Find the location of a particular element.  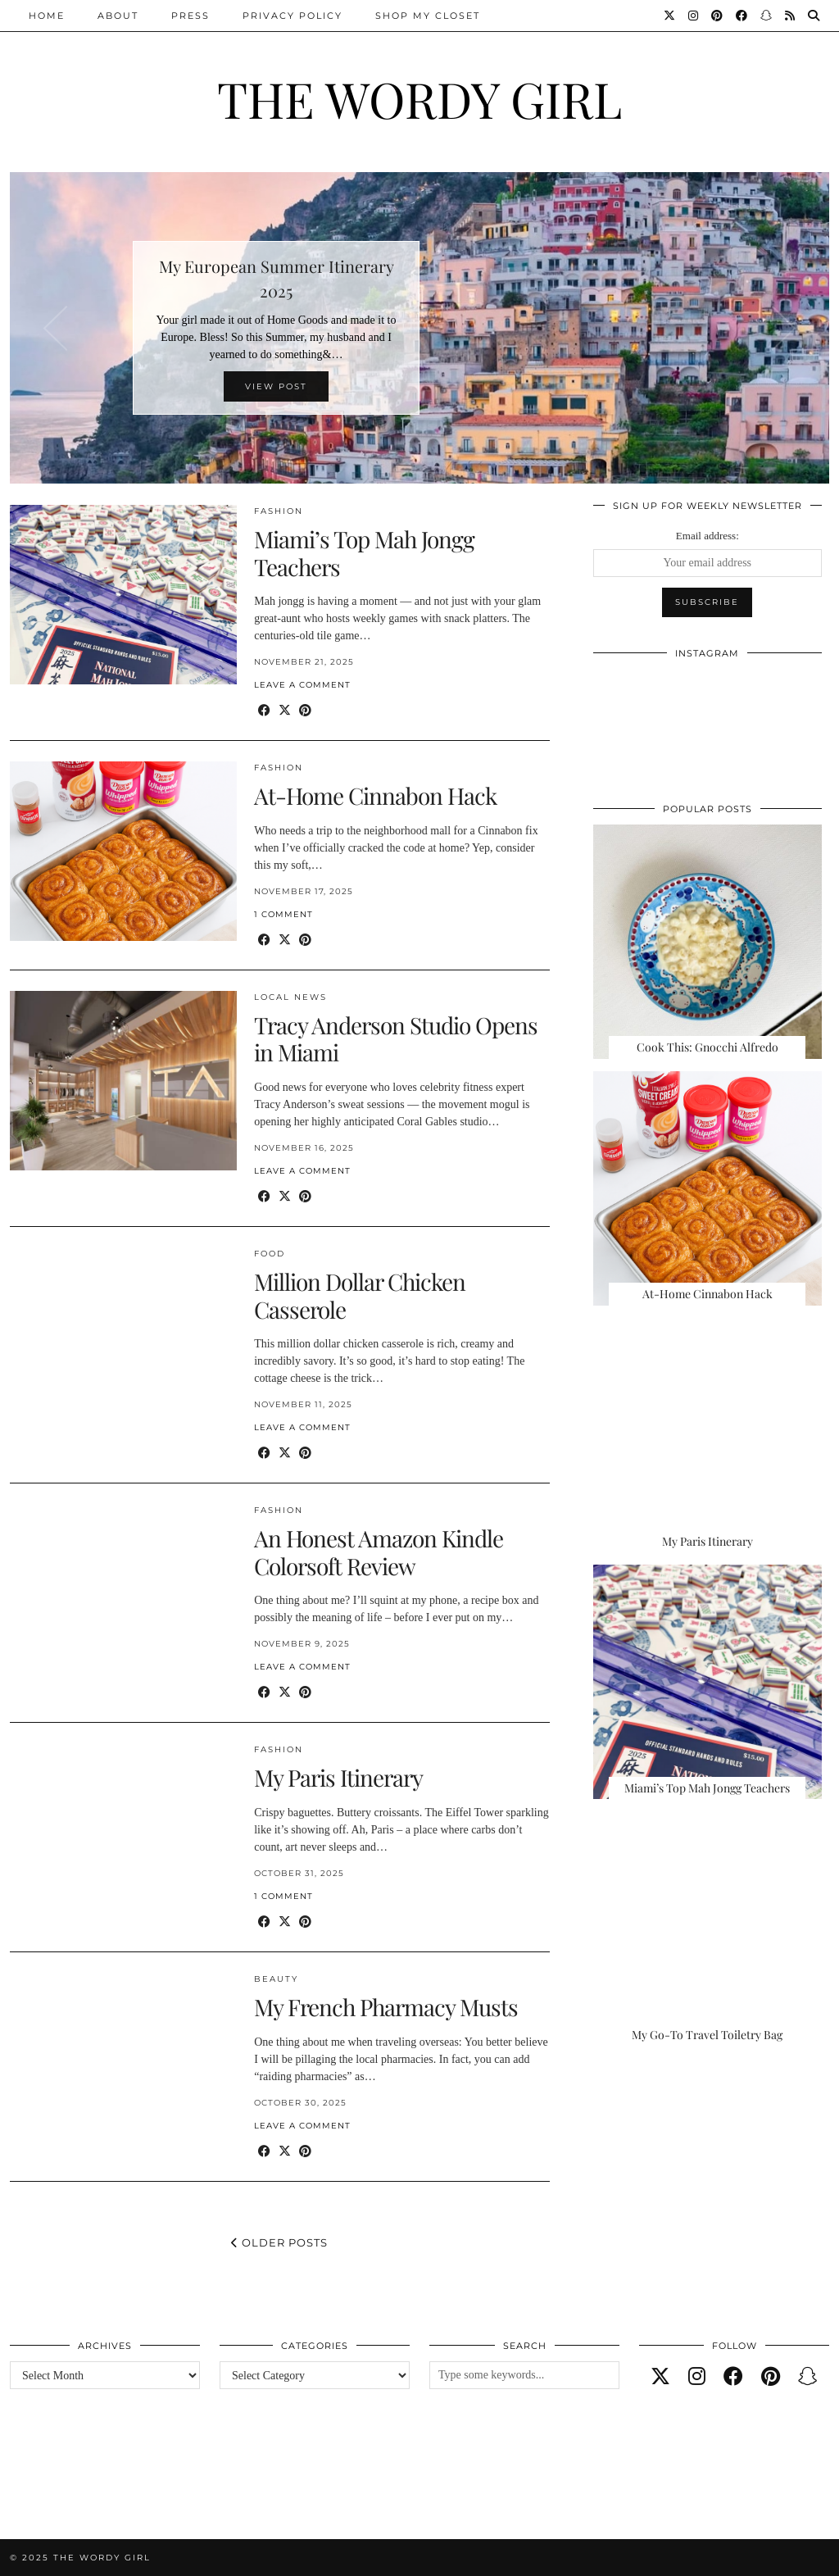

[Miami’s Top Mah Jongg Teachers] is located at coordinates (707, 1682).